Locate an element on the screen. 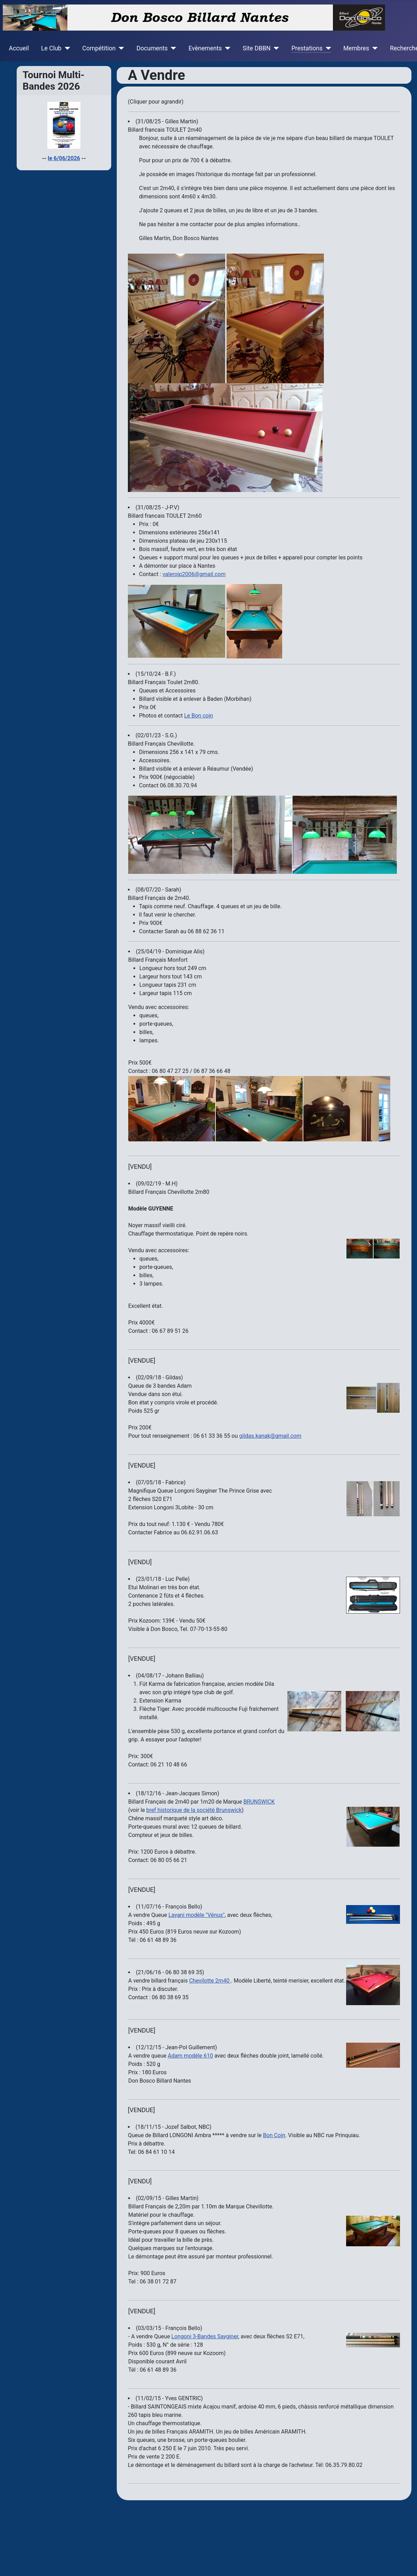 The height and width of the screenshot is (2576, 417). bref historique de la société Brunswick is located at coordinates (194, 1810).